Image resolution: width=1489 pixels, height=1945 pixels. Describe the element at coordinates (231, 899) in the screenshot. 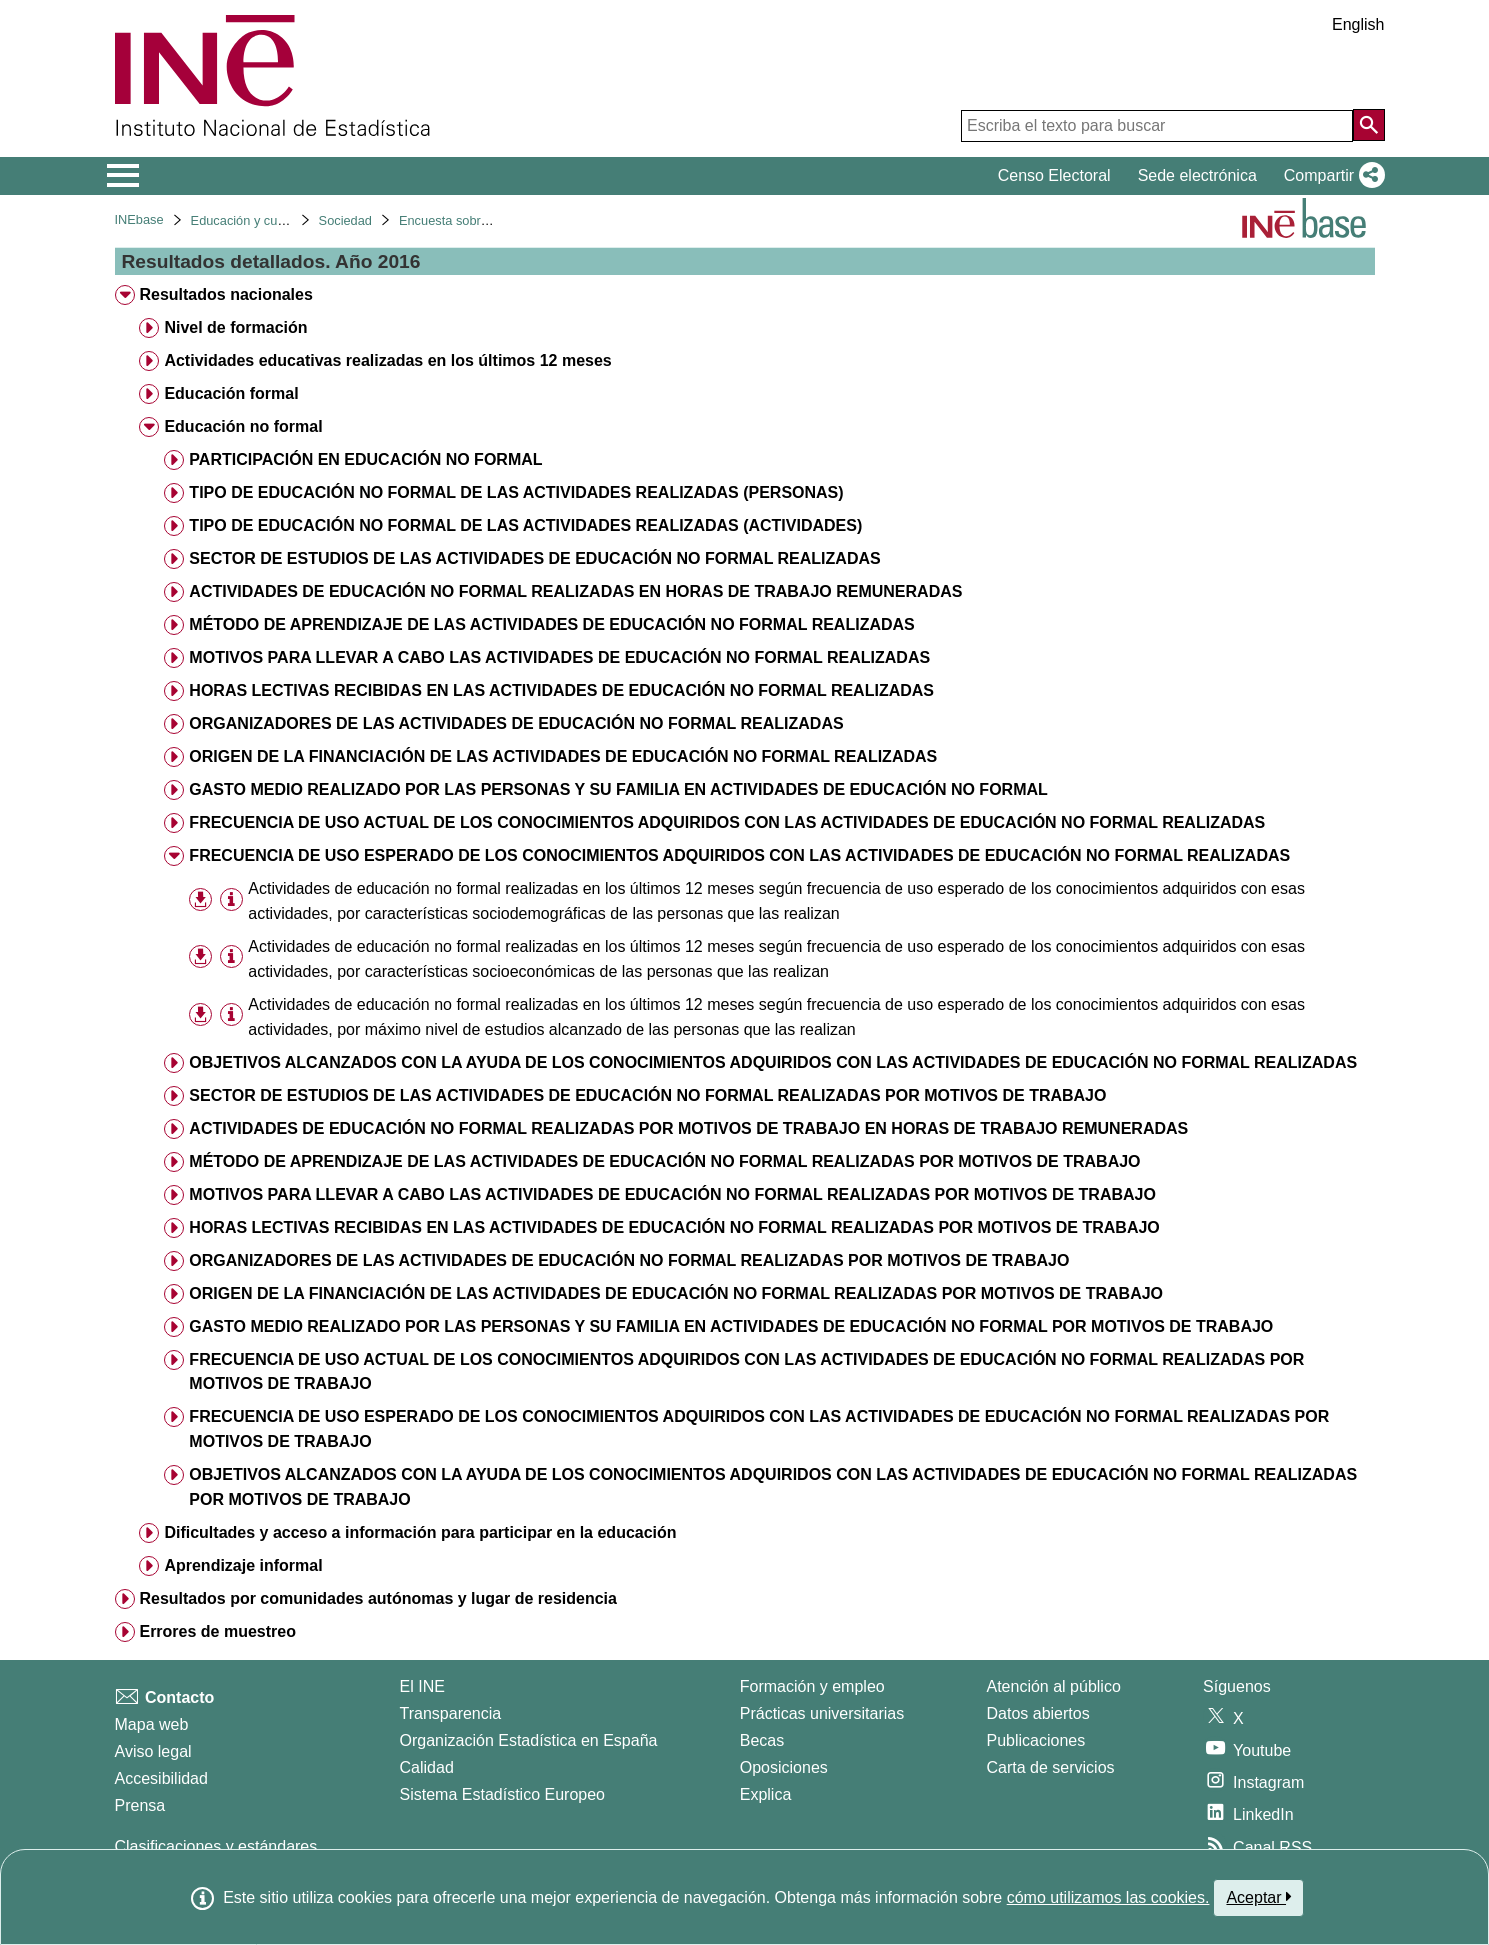

I see `[Información tabla]` at that location.